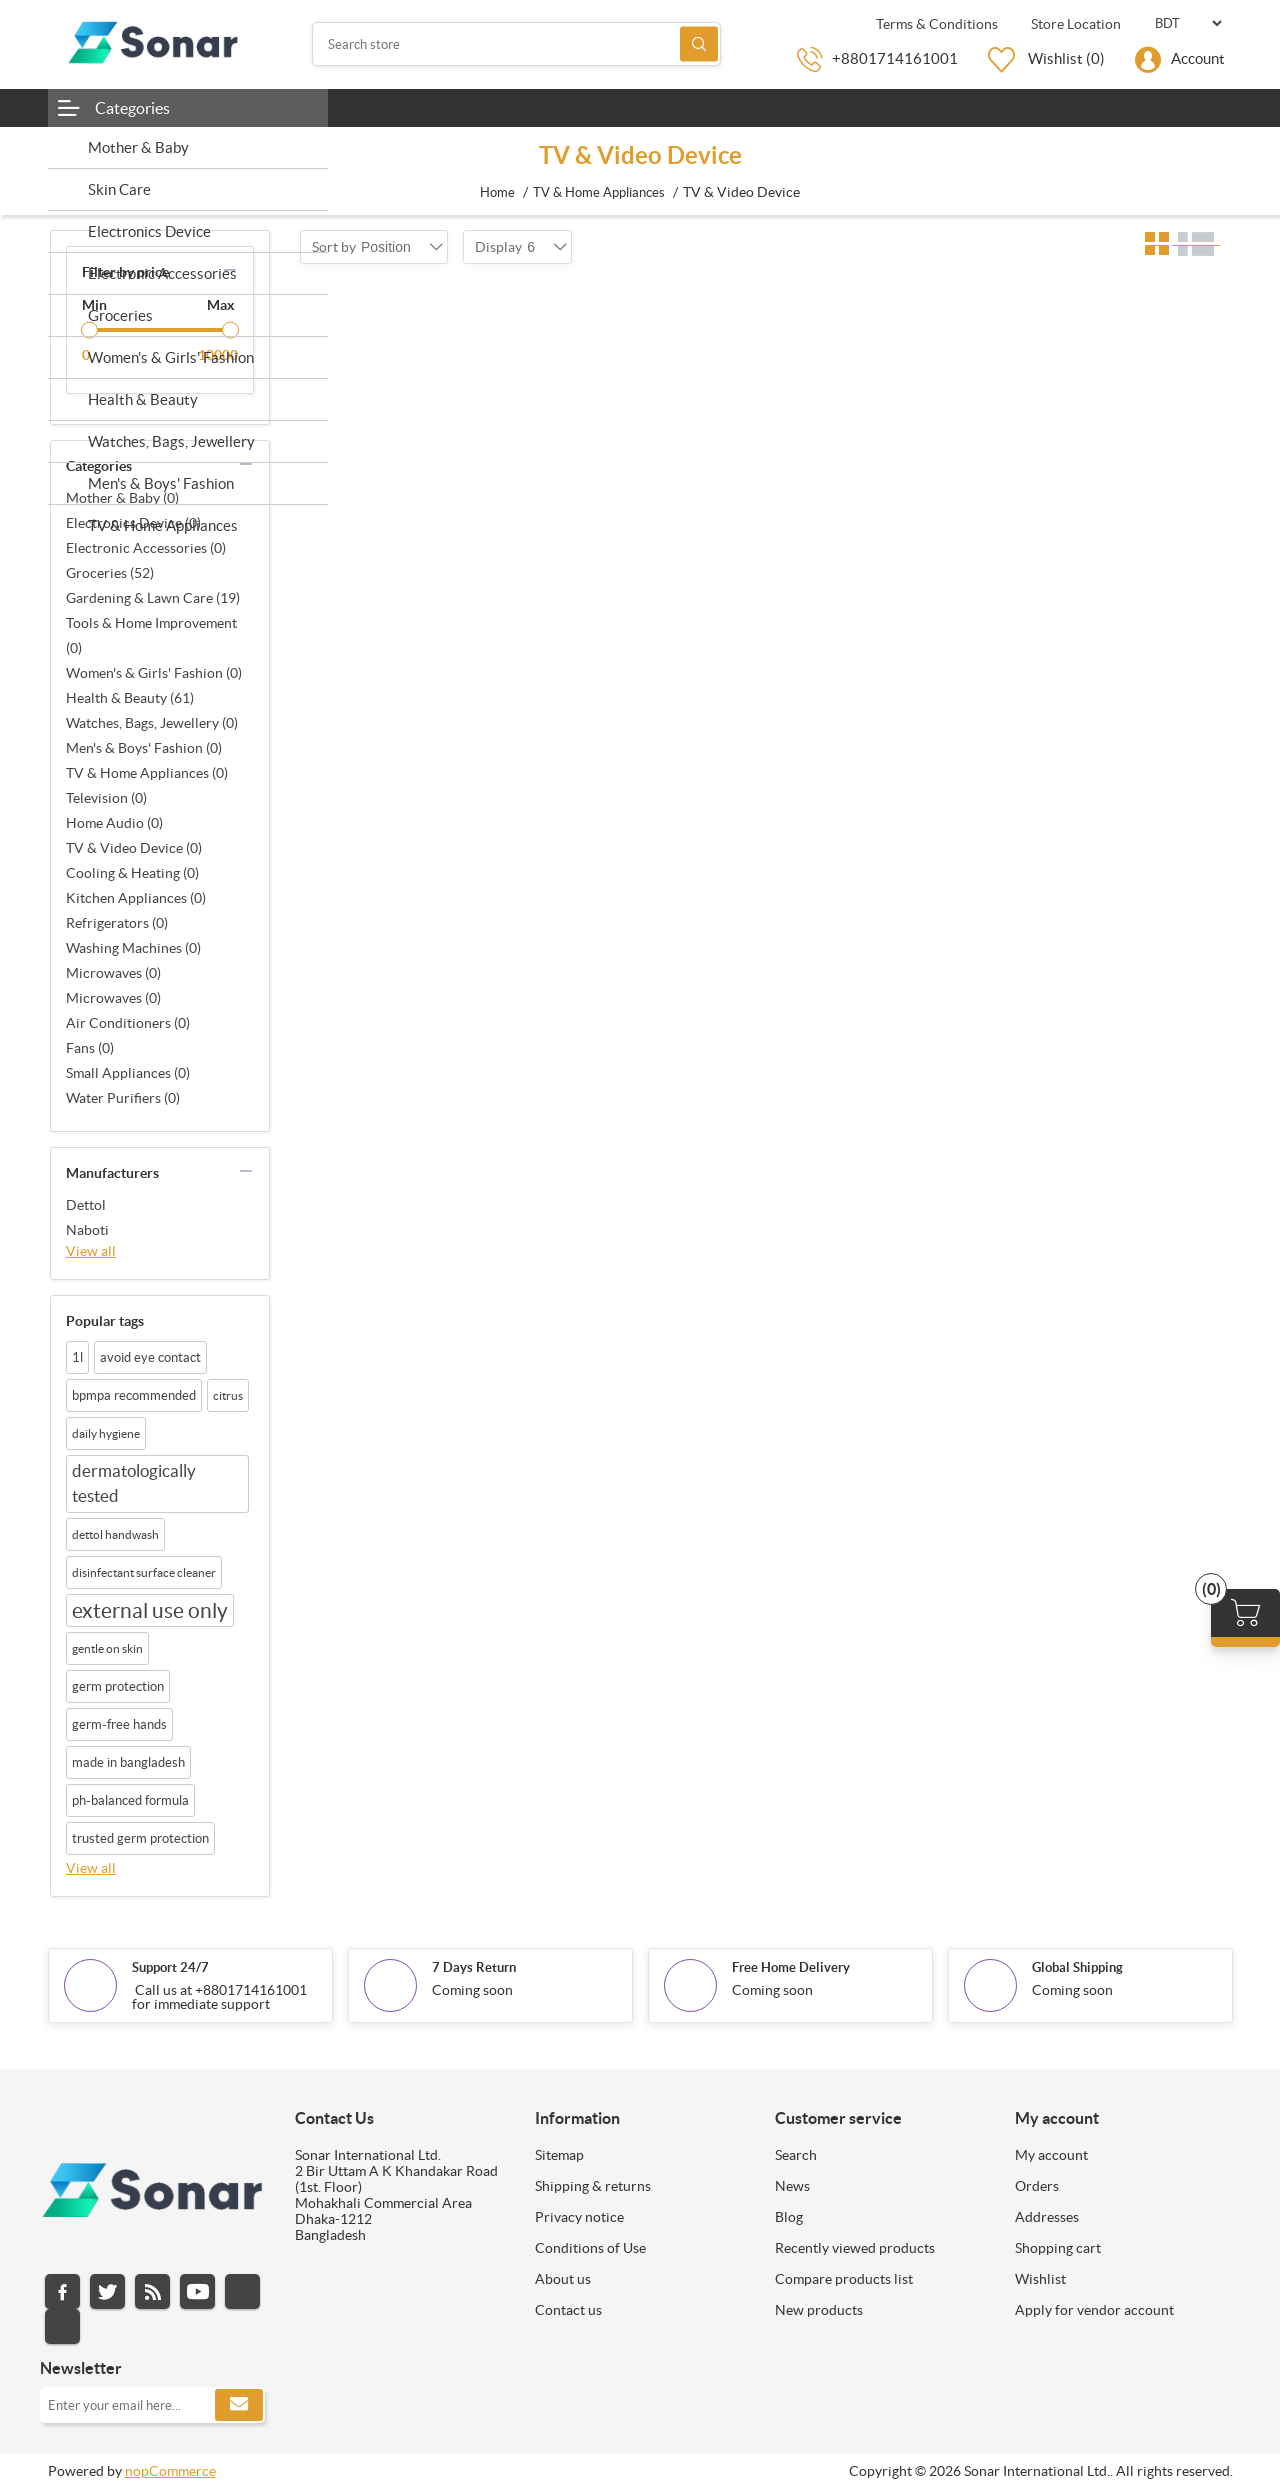  Describe the element at coordinates (150, 1610) in the screenshot. I see `external use only` at that location.